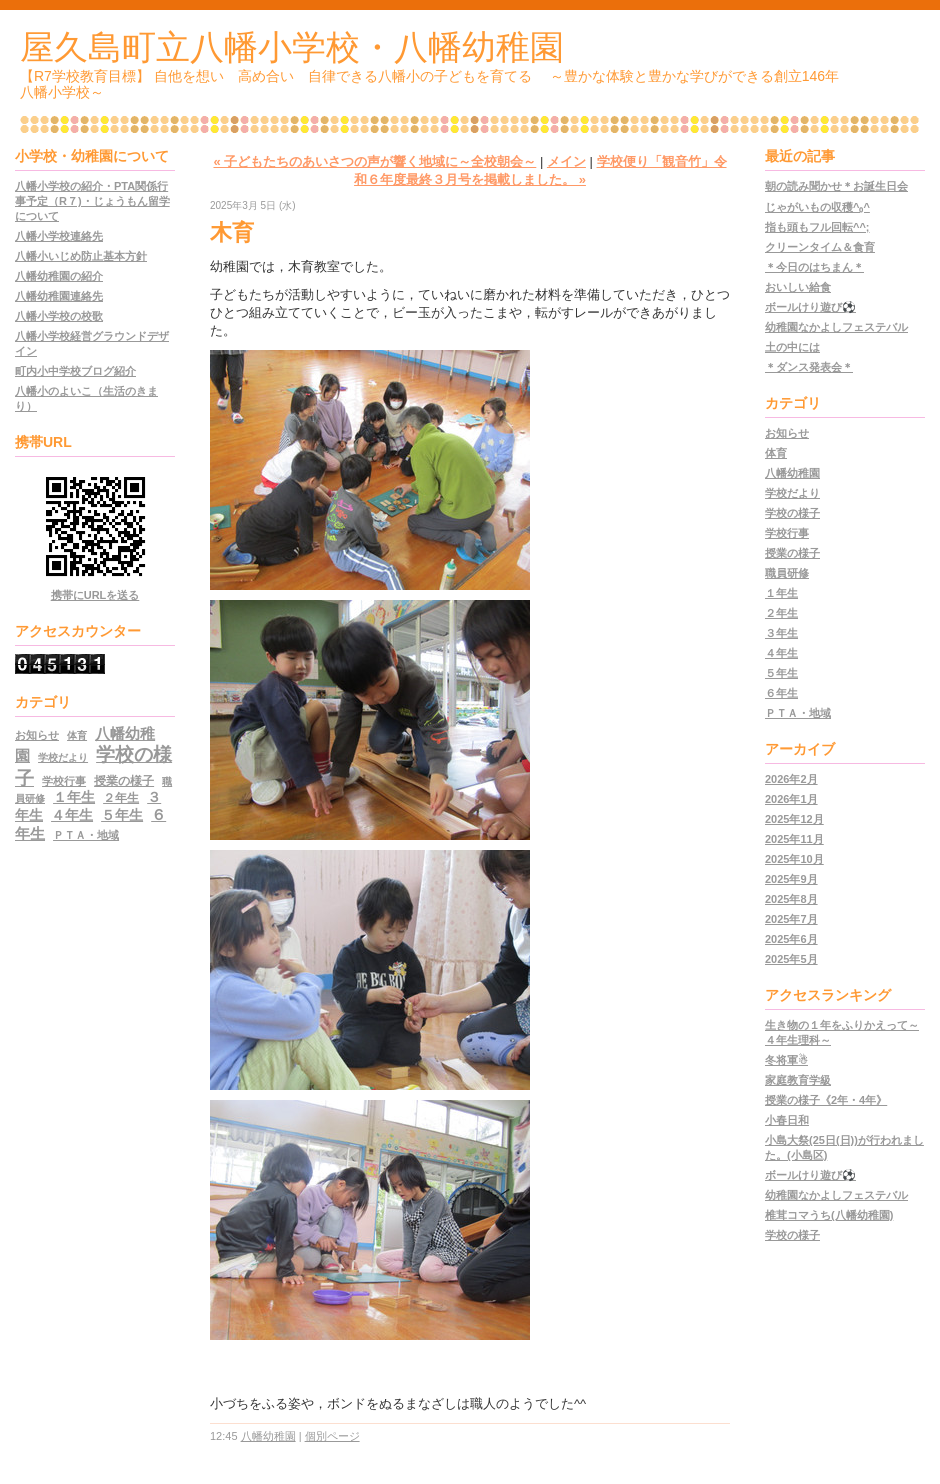 The height and width of the screenshot is (1484, 940). What do you see at coordinates (72, 815) in the screenshot?
I see `４年生` at bounding box center [72, 815].